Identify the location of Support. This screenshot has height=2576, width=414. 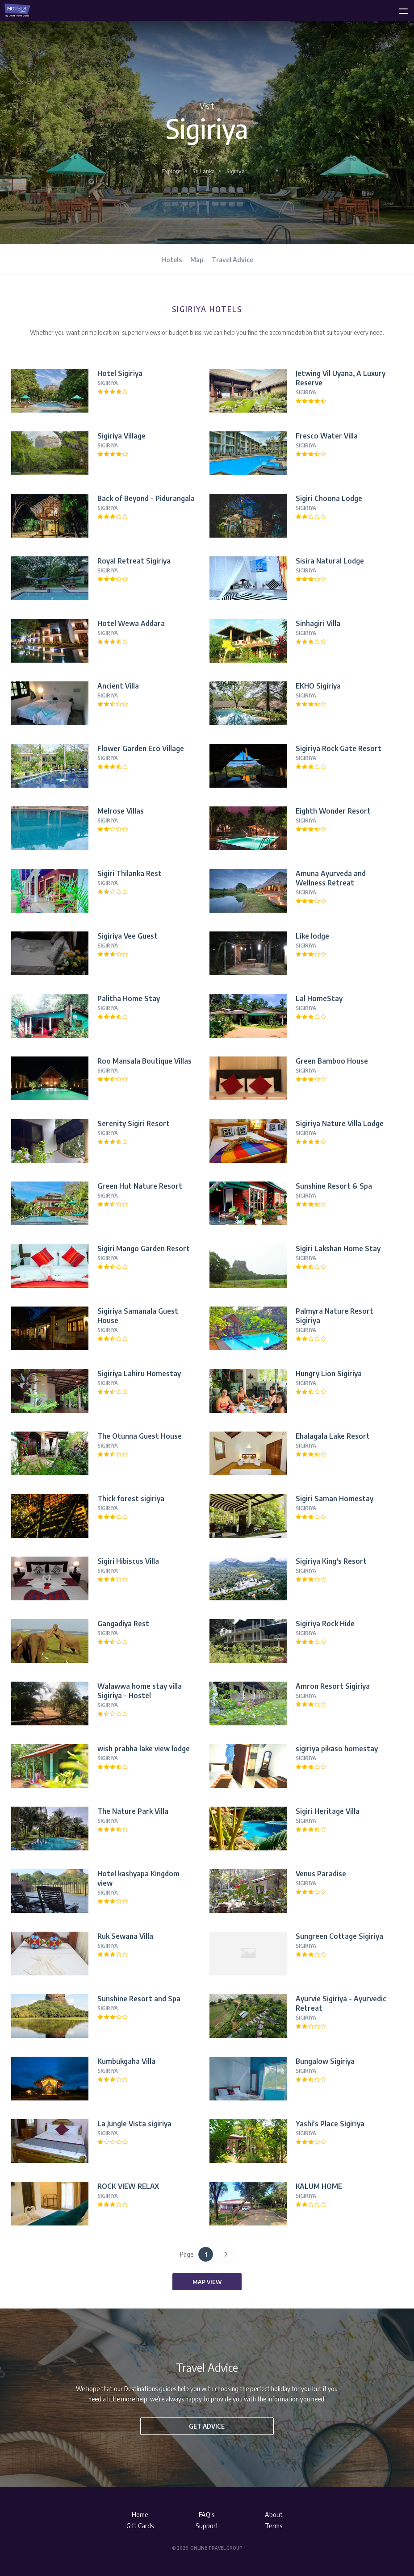
(207, 2526).